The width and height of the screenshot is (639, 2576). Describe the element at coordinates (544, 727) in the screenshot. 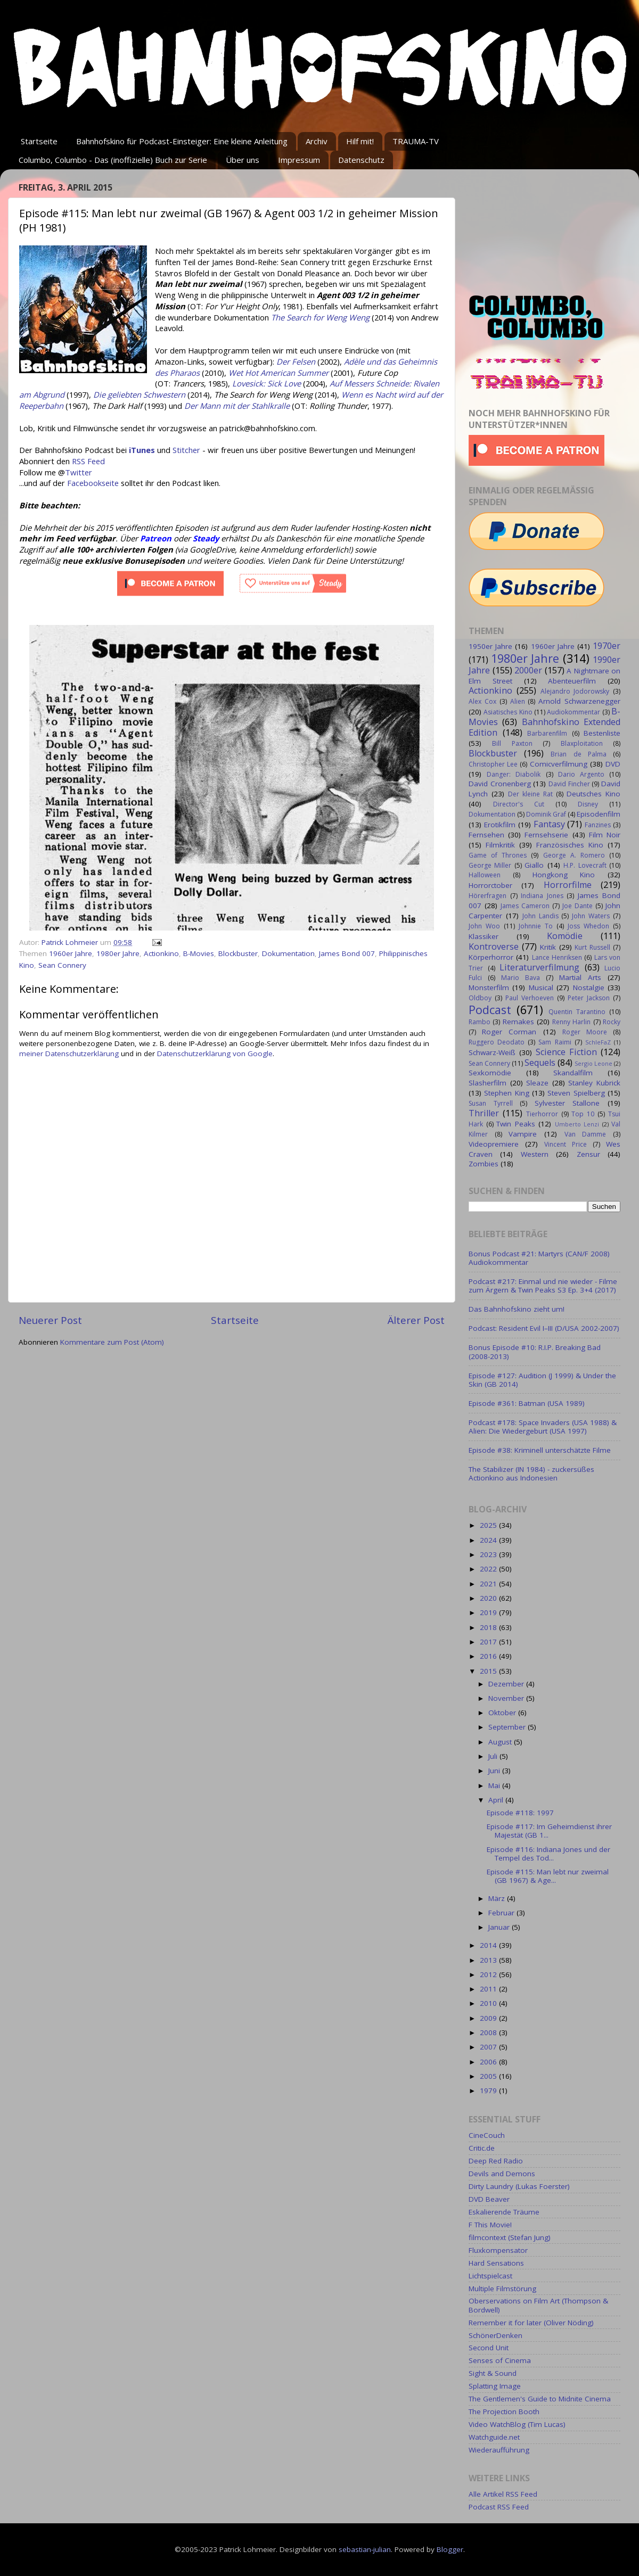

I see `Bahnhofskino Extended Edition` at that location.